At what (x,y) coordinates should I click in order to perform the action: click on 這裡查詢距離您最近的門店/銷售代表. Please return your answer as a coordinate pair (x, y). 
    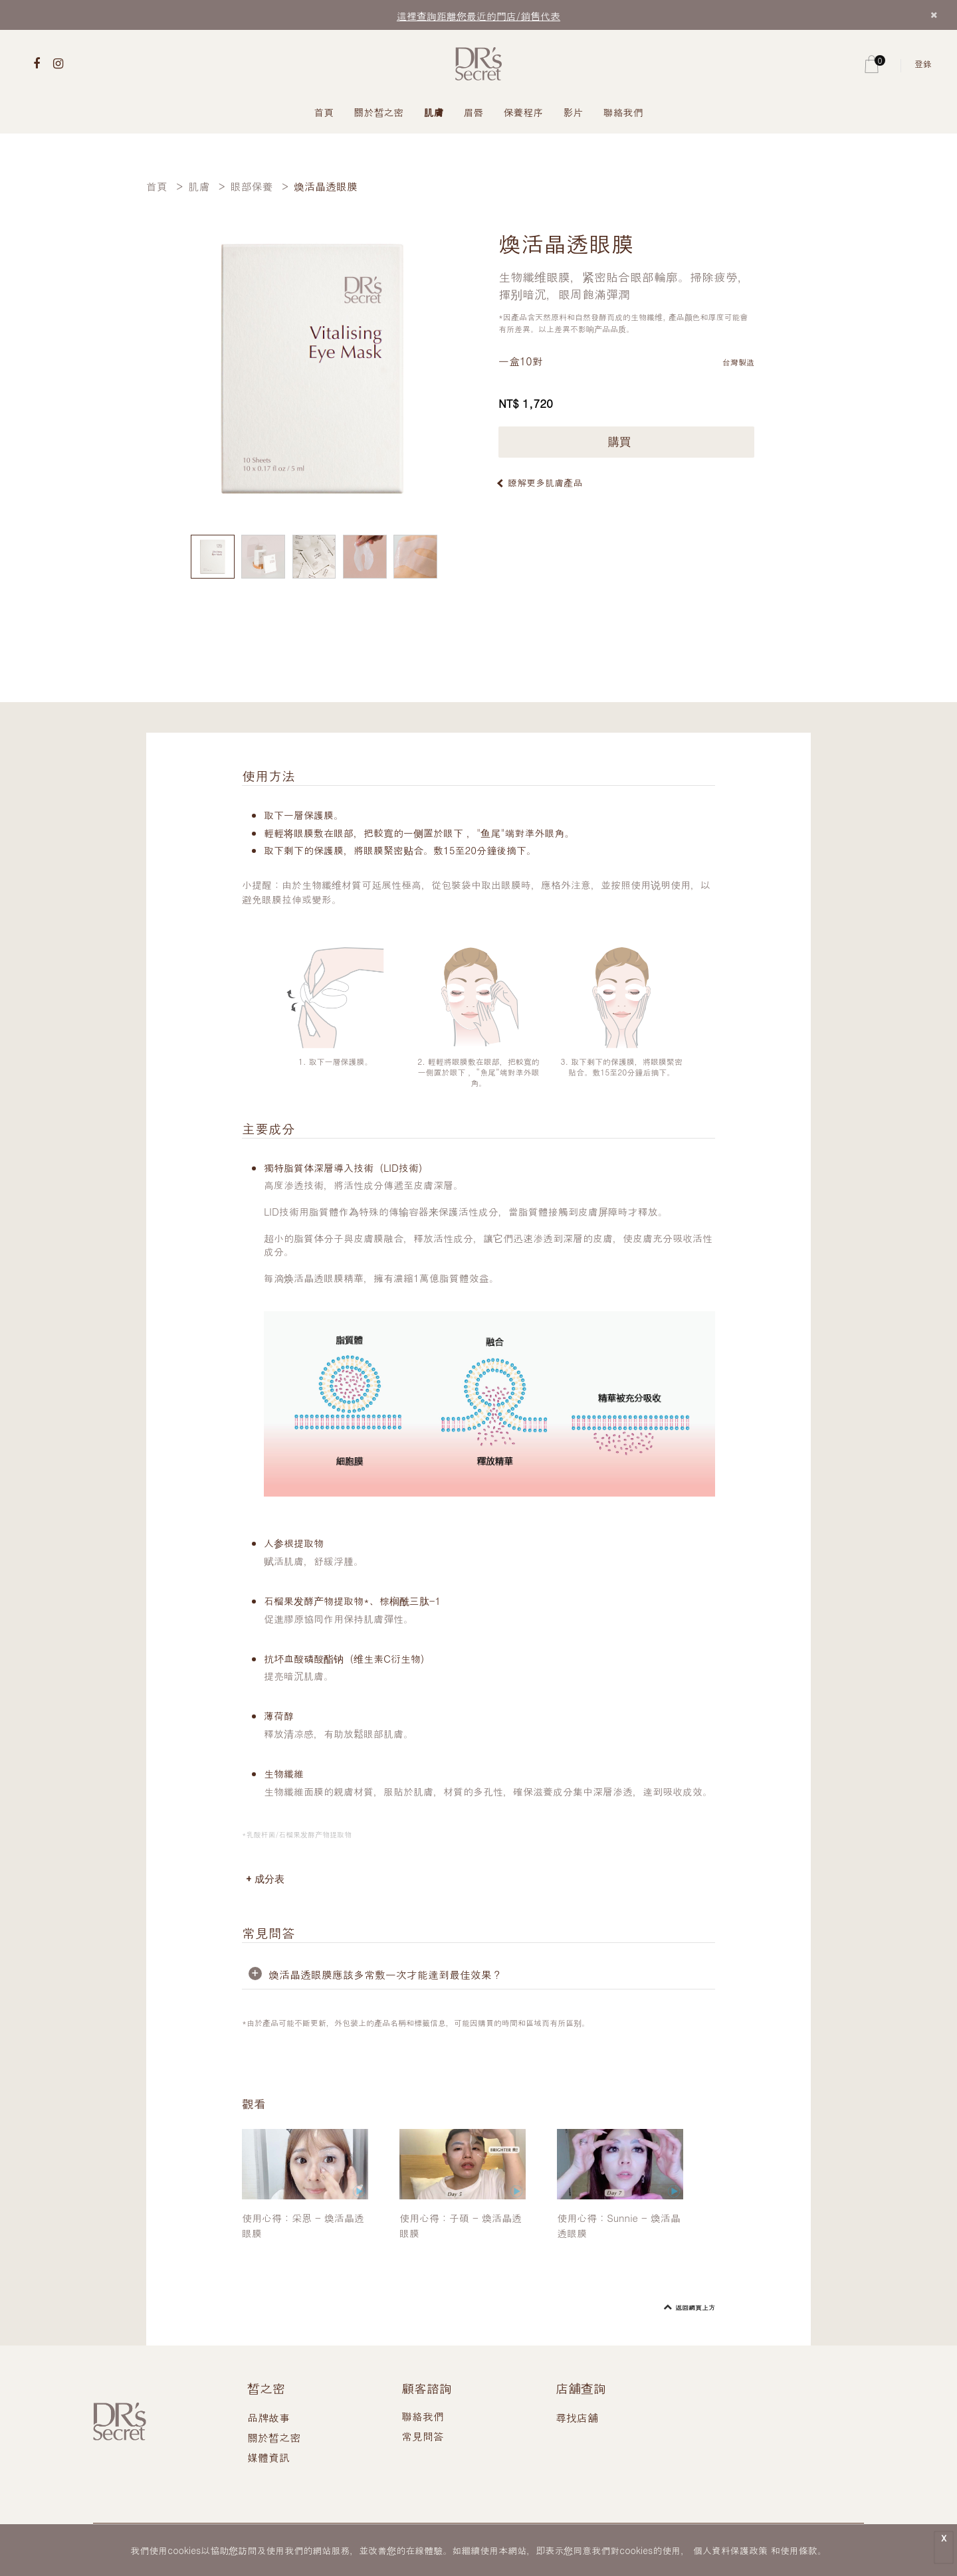
    Looking at the image, I should click on (478, 16).